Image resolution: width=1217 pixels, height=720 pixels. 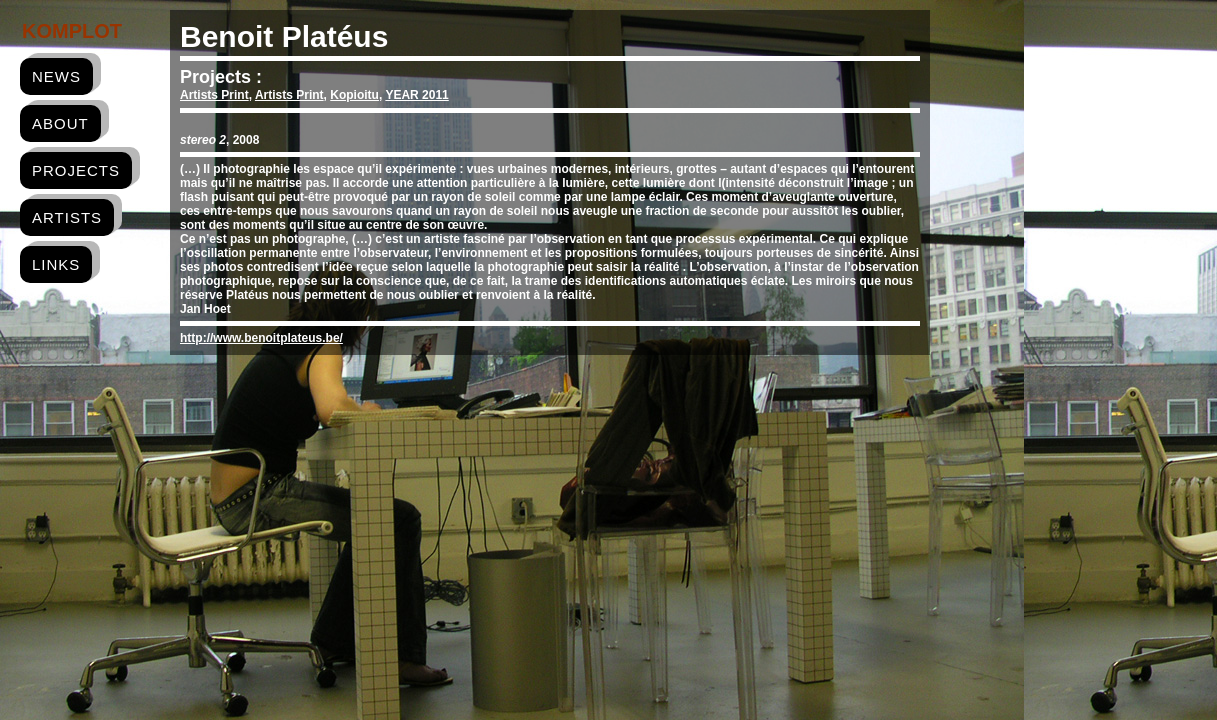 What do you see at coordinates (56, 76) in the screenshot?
I see `news` at bounding box center [56, 76].